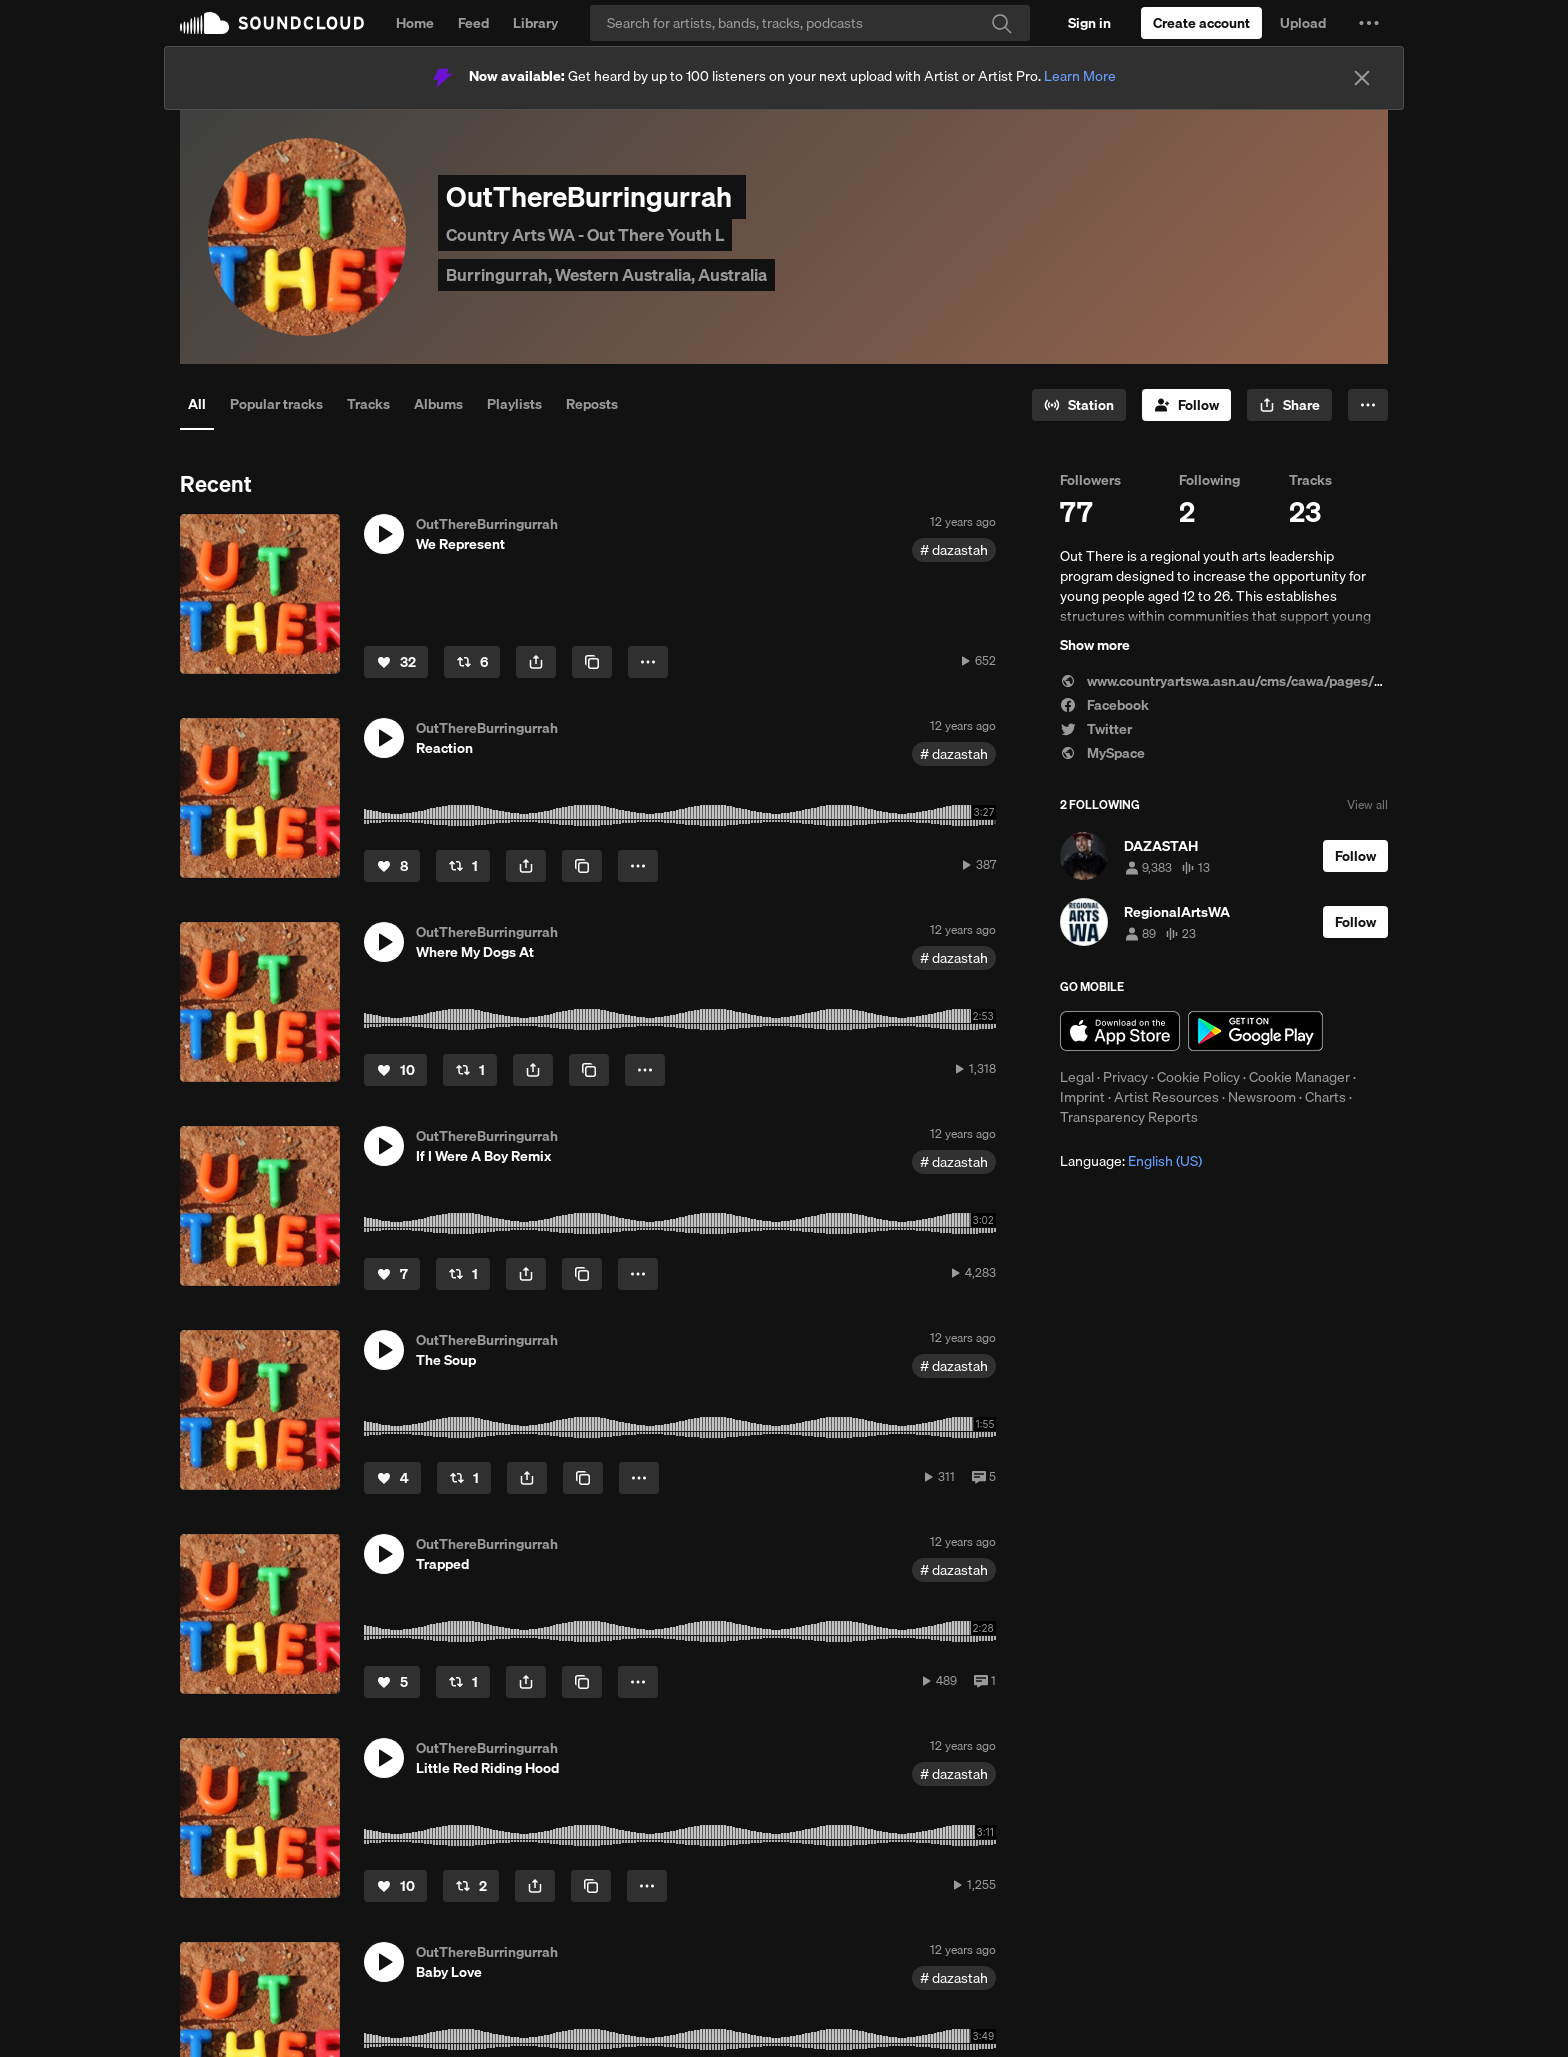 The image size is (1568, 2057). I want to click on Imprint, so click(1082, 1097).